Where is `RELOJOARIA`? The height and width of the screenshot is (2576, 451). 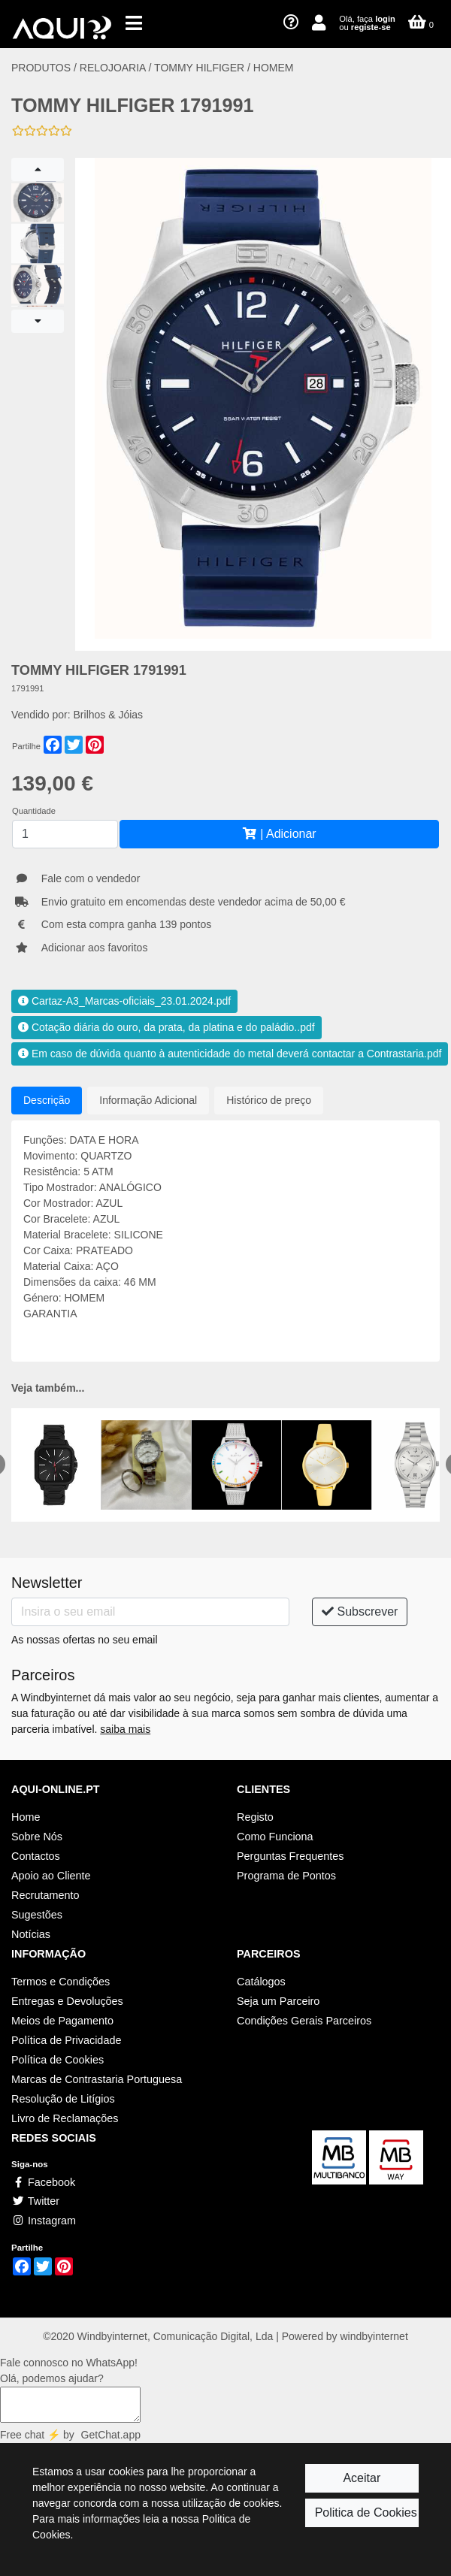
RELOJOARIA is located at coordinates (114, 68).